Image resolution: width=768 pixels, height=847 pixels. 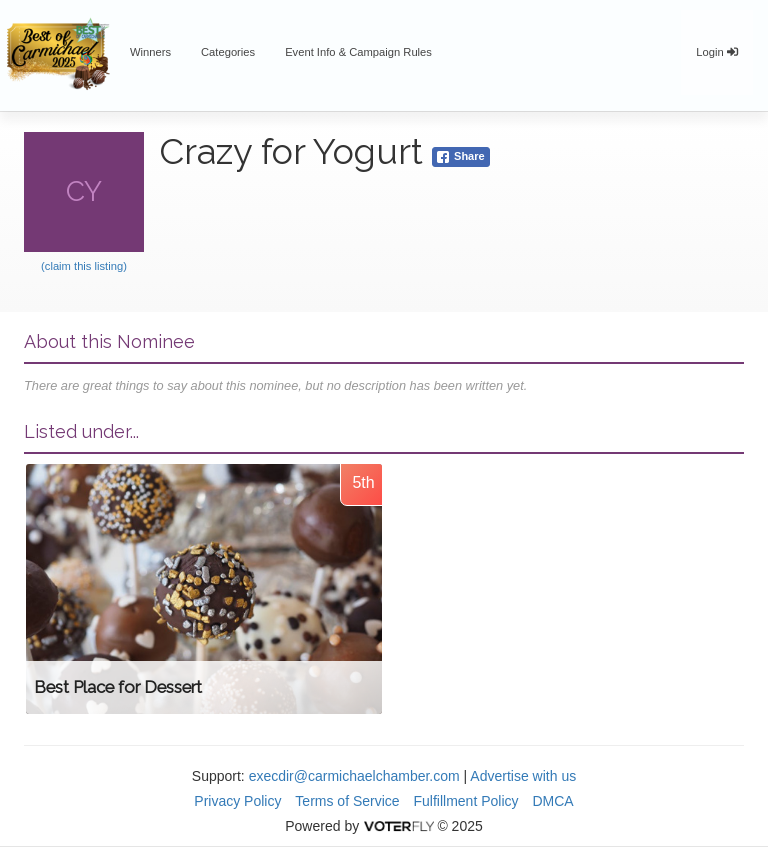 I want to click on (claim this listing), so click(x=84, y=266).